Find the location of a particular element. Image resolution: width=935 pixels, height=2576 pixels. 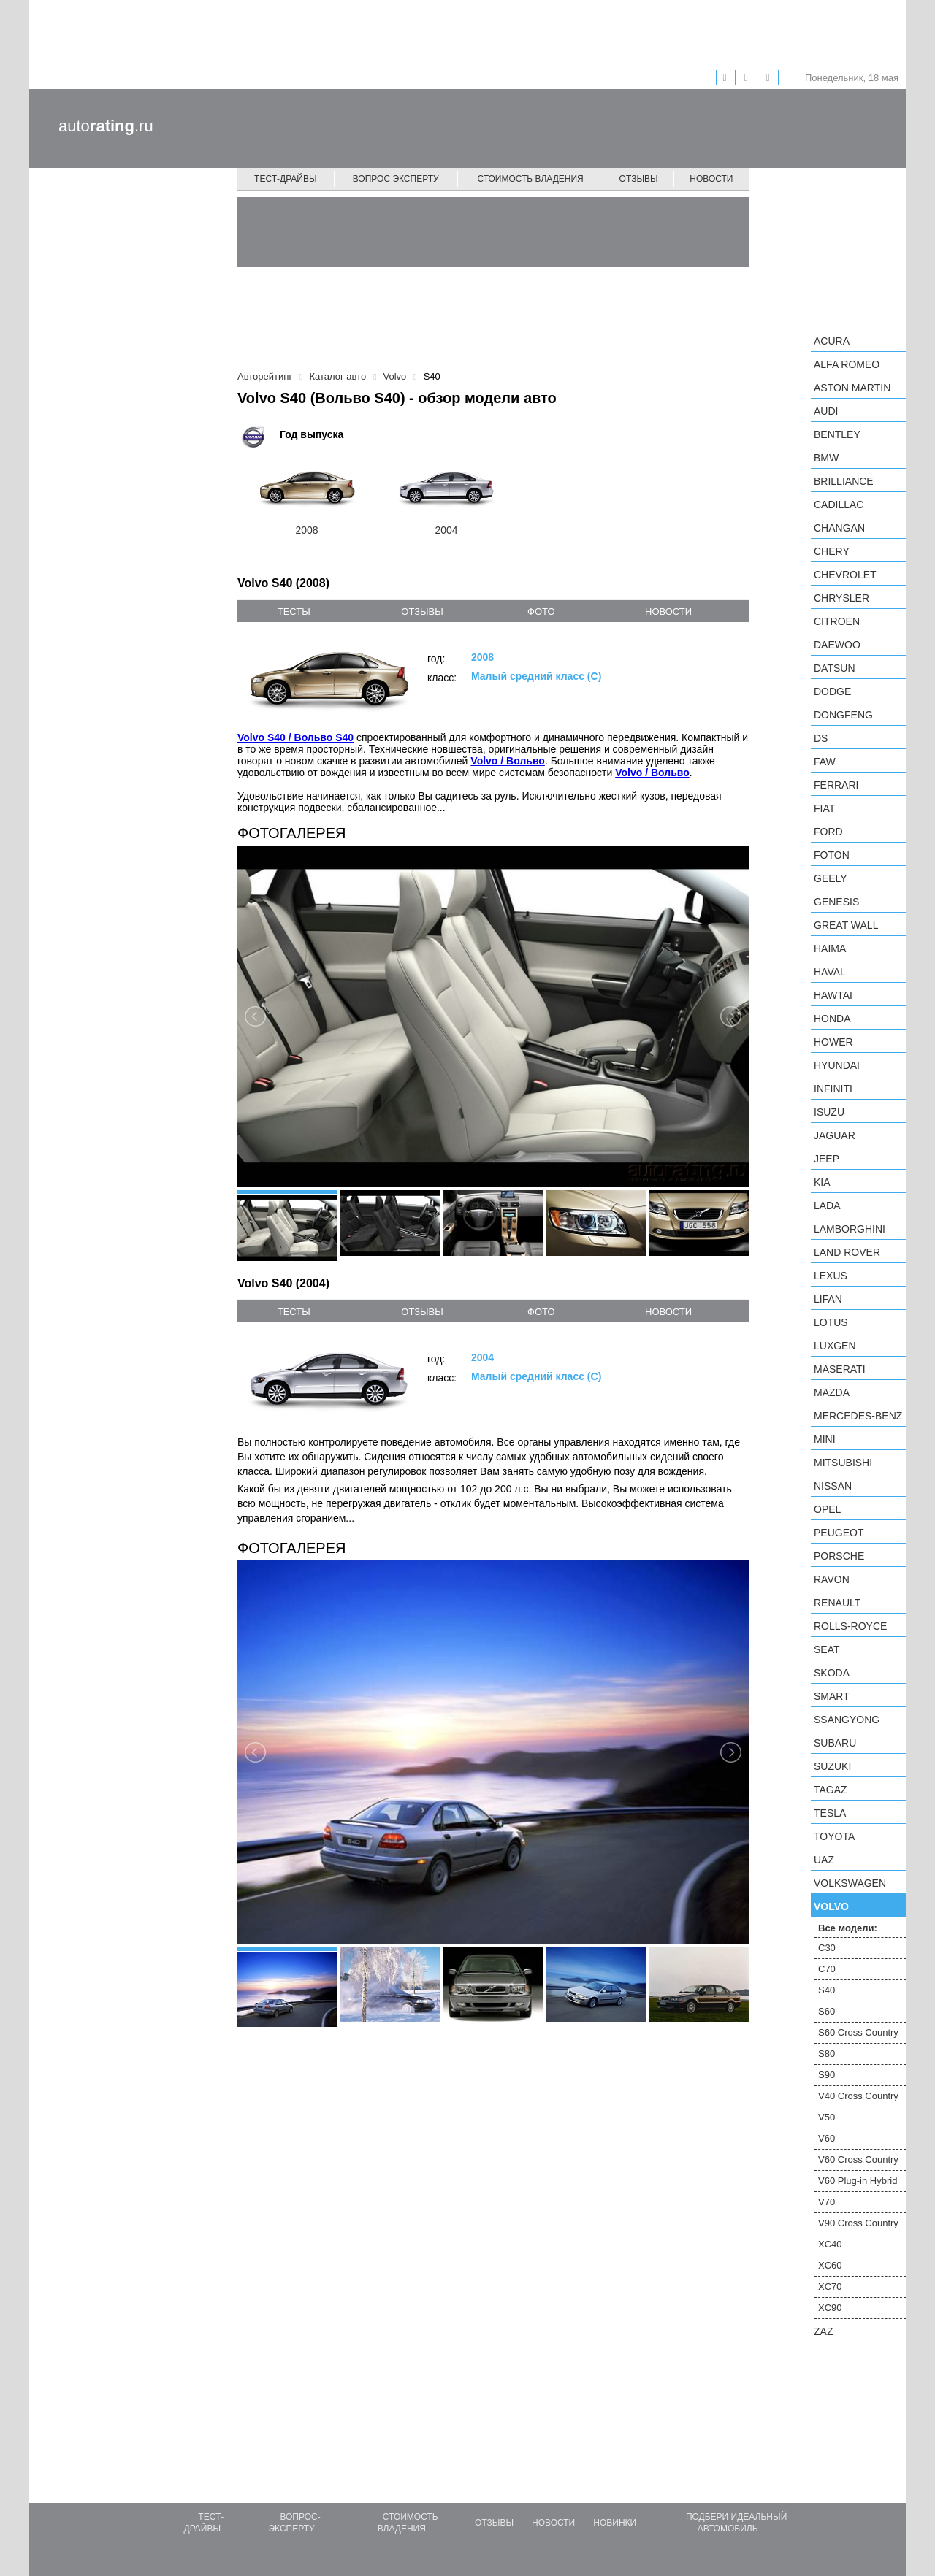

Jeep is located at coordinates (826, 1159).